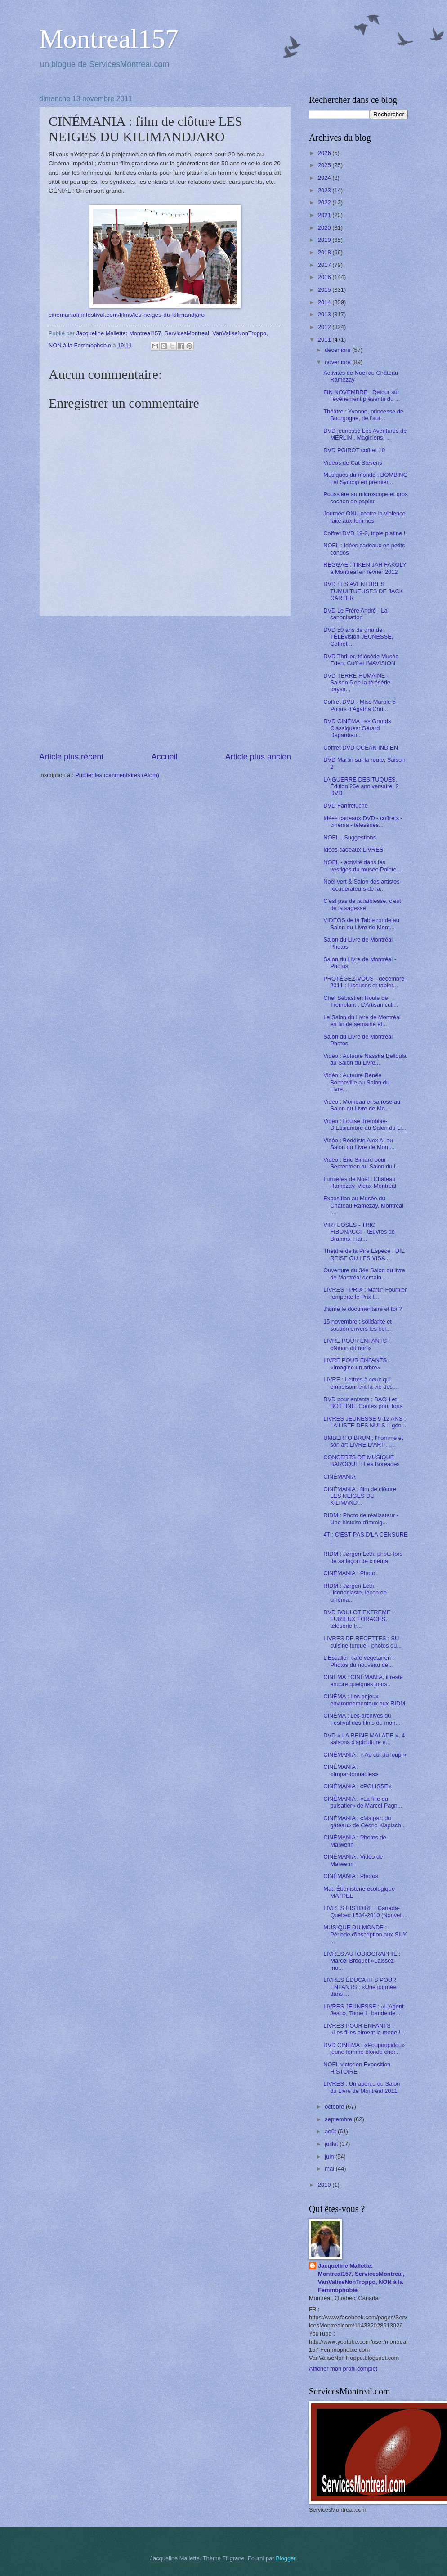 This screenshot has height=2576, width=447. I want to click on Publier les commentaires (Atom), so click(117, 775).